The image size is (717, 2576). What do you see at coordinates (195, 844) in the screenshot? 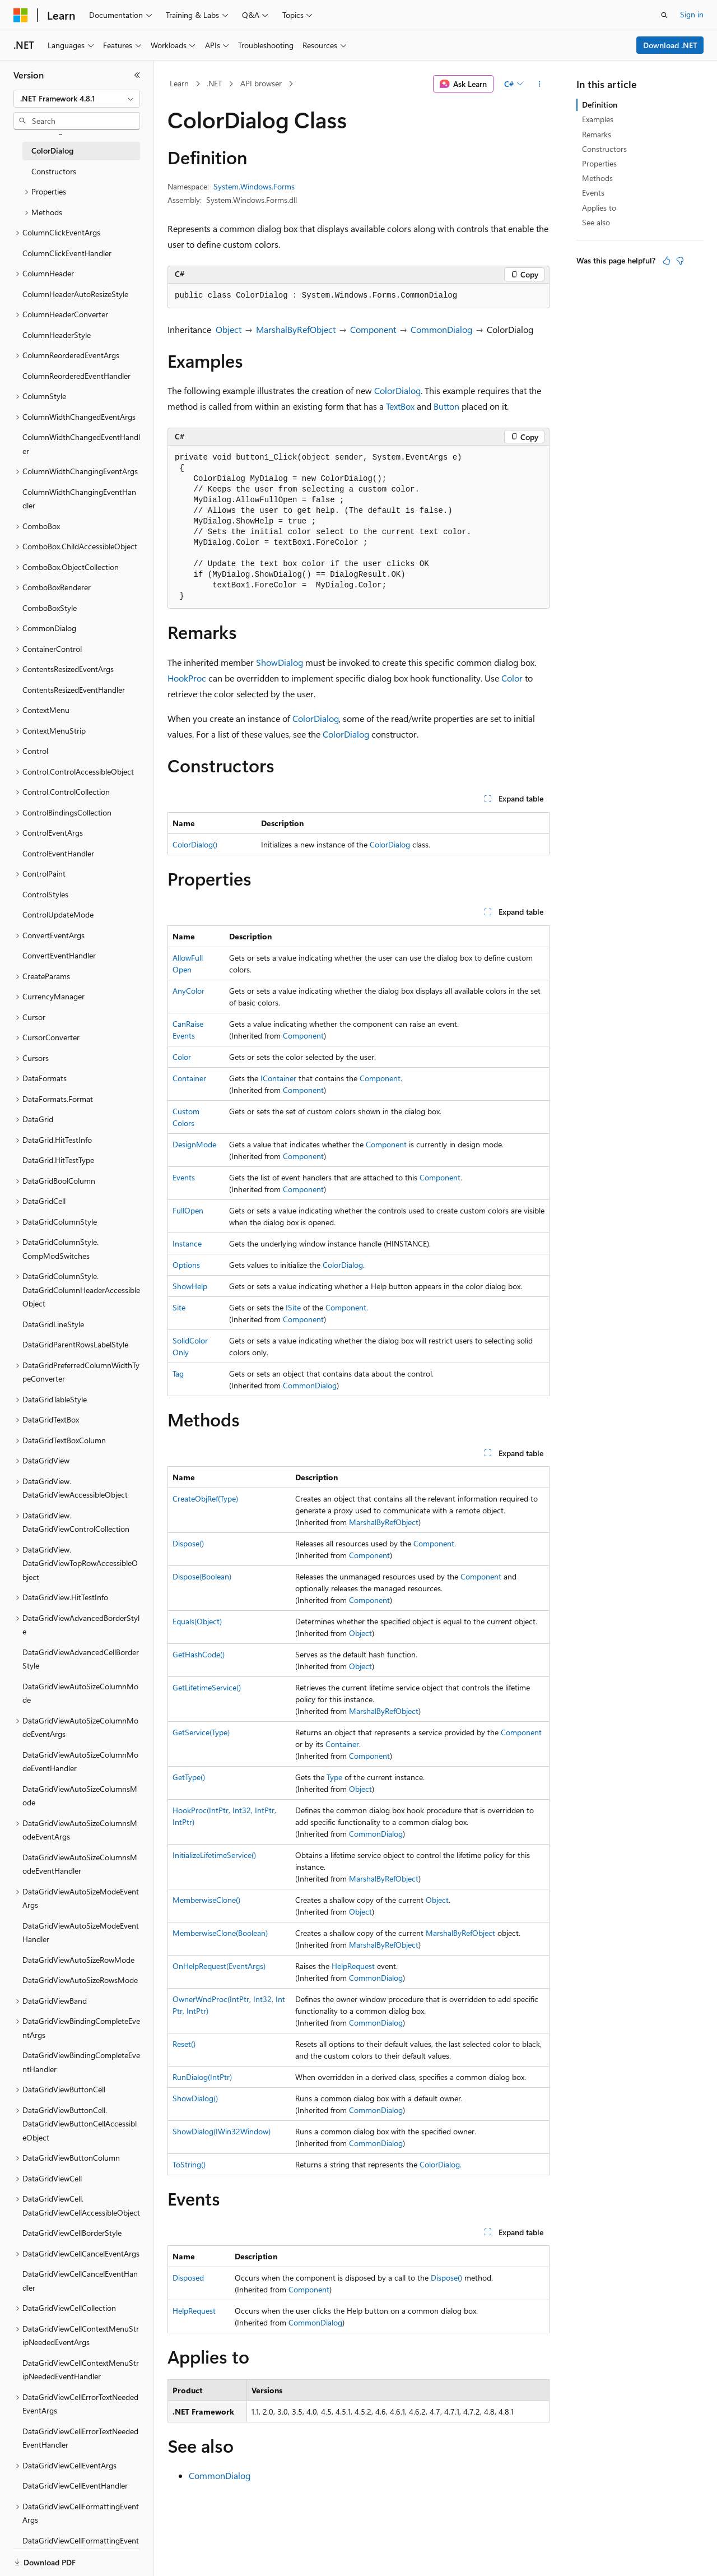
I see `ColorDialog()` at bounding box center [195, 844].